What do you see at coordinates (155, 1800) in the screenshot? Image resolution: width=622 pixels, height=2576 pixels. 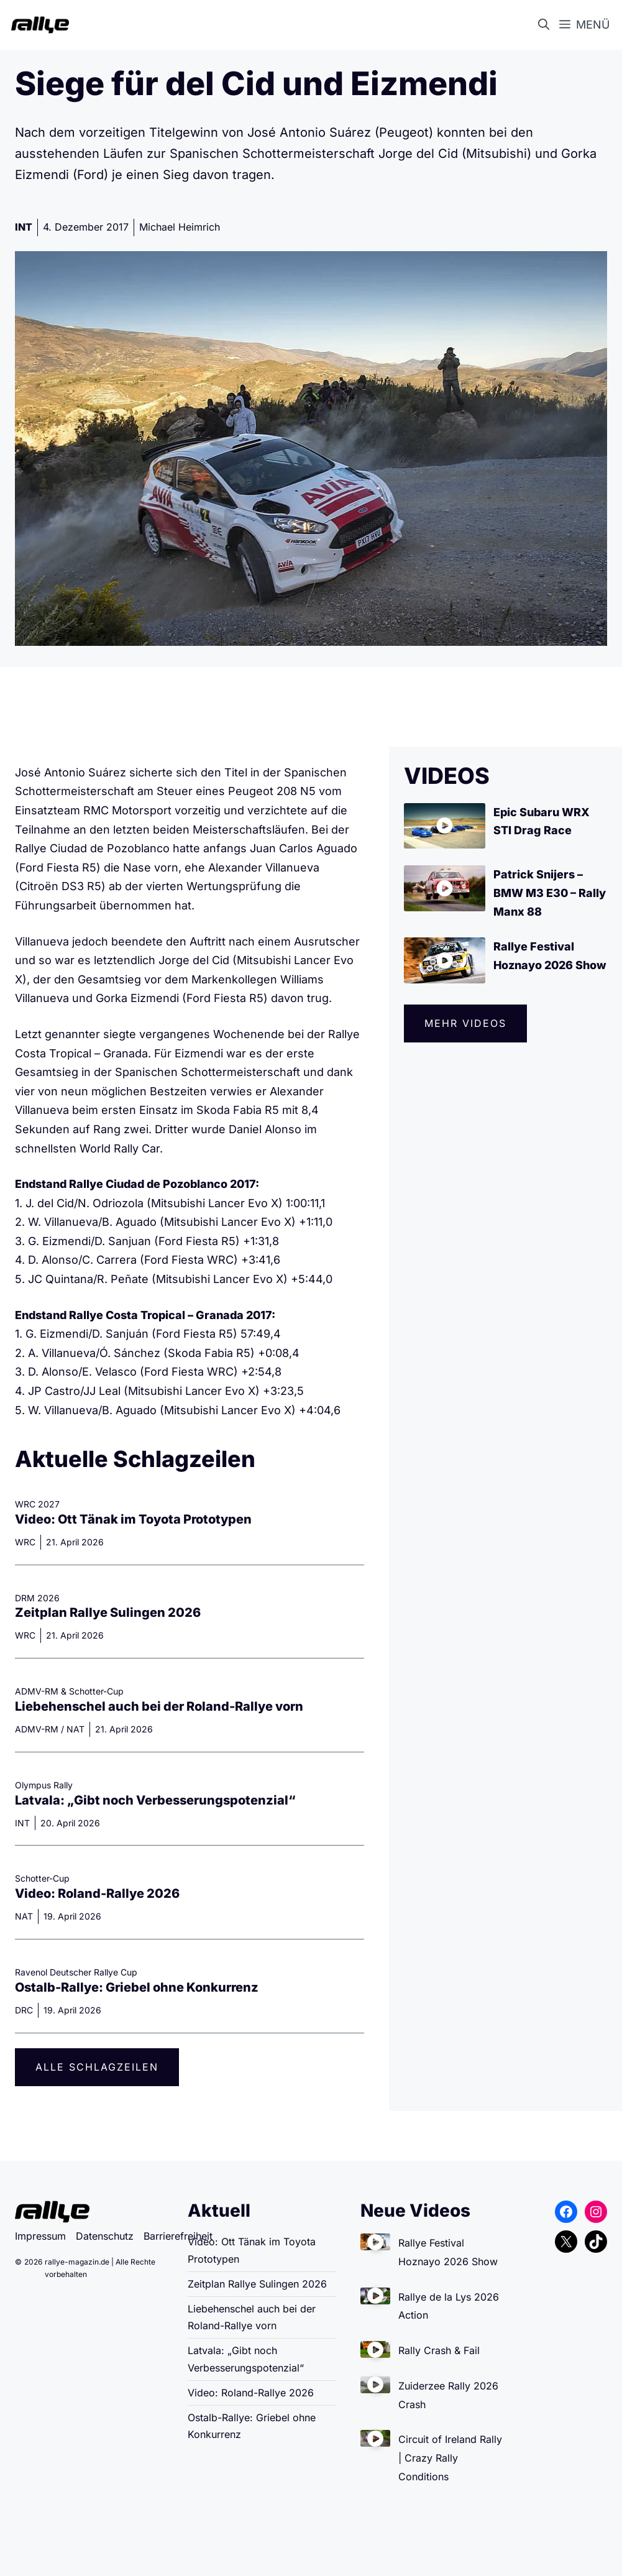 I see `Latvala: „Gibt noch Verbesserungspotenzial“` at bounding box center [155, 1800].